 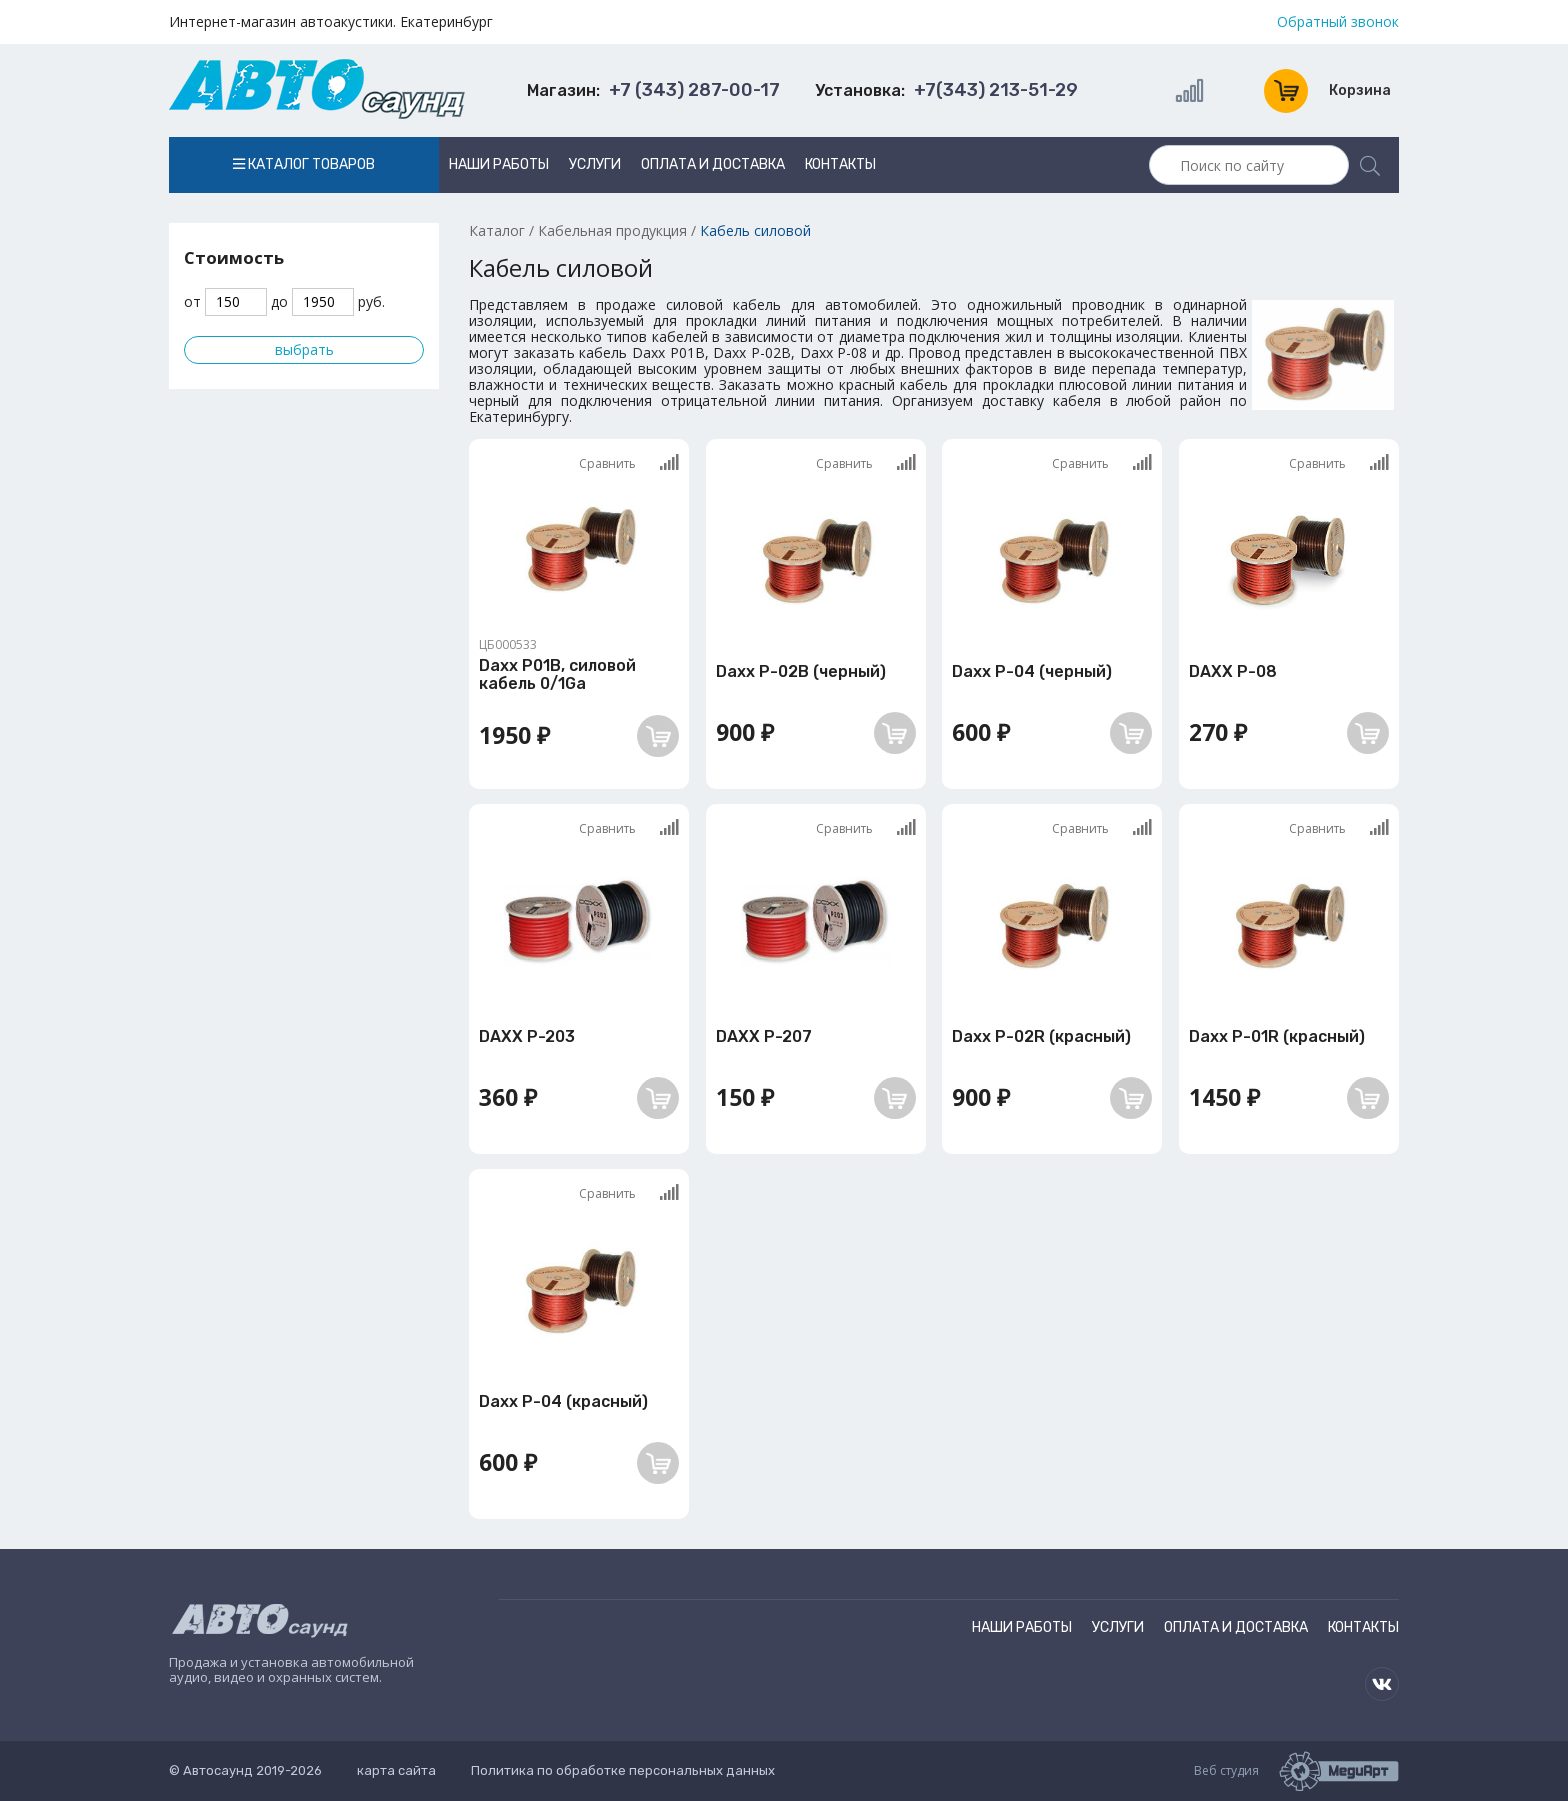 I want to click on Daxx P-01R (красный), so click(x=1277, y=1036).